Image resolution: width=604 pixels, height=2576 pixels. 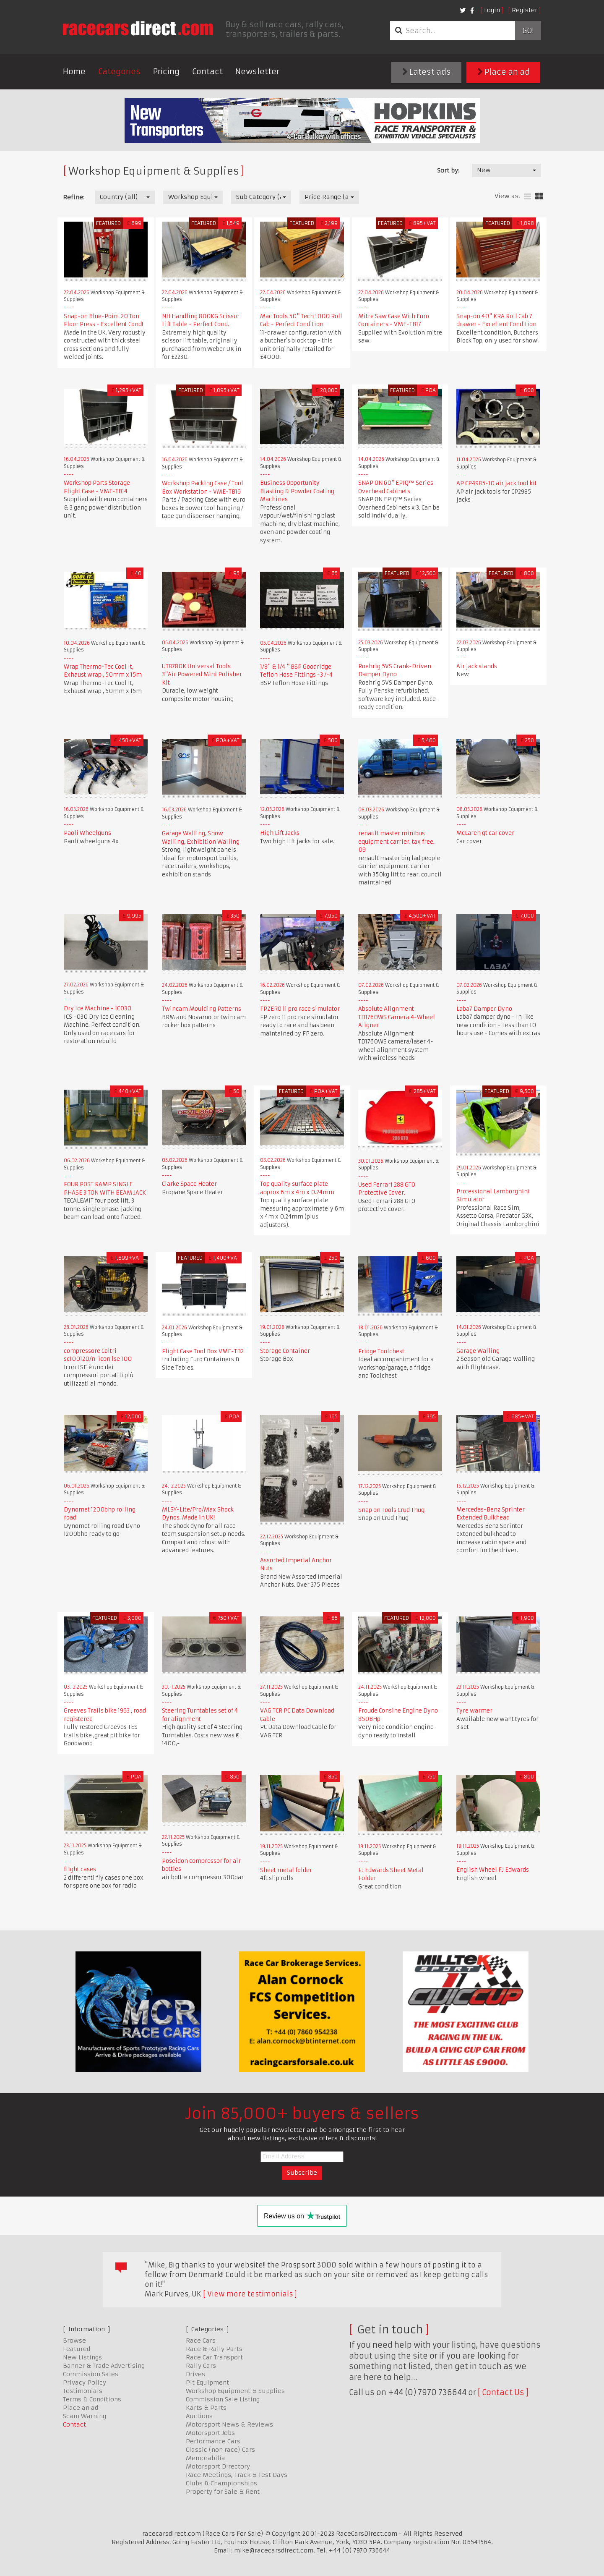 I want to click on Sheet metal folder, so click(x=286, y=1870).